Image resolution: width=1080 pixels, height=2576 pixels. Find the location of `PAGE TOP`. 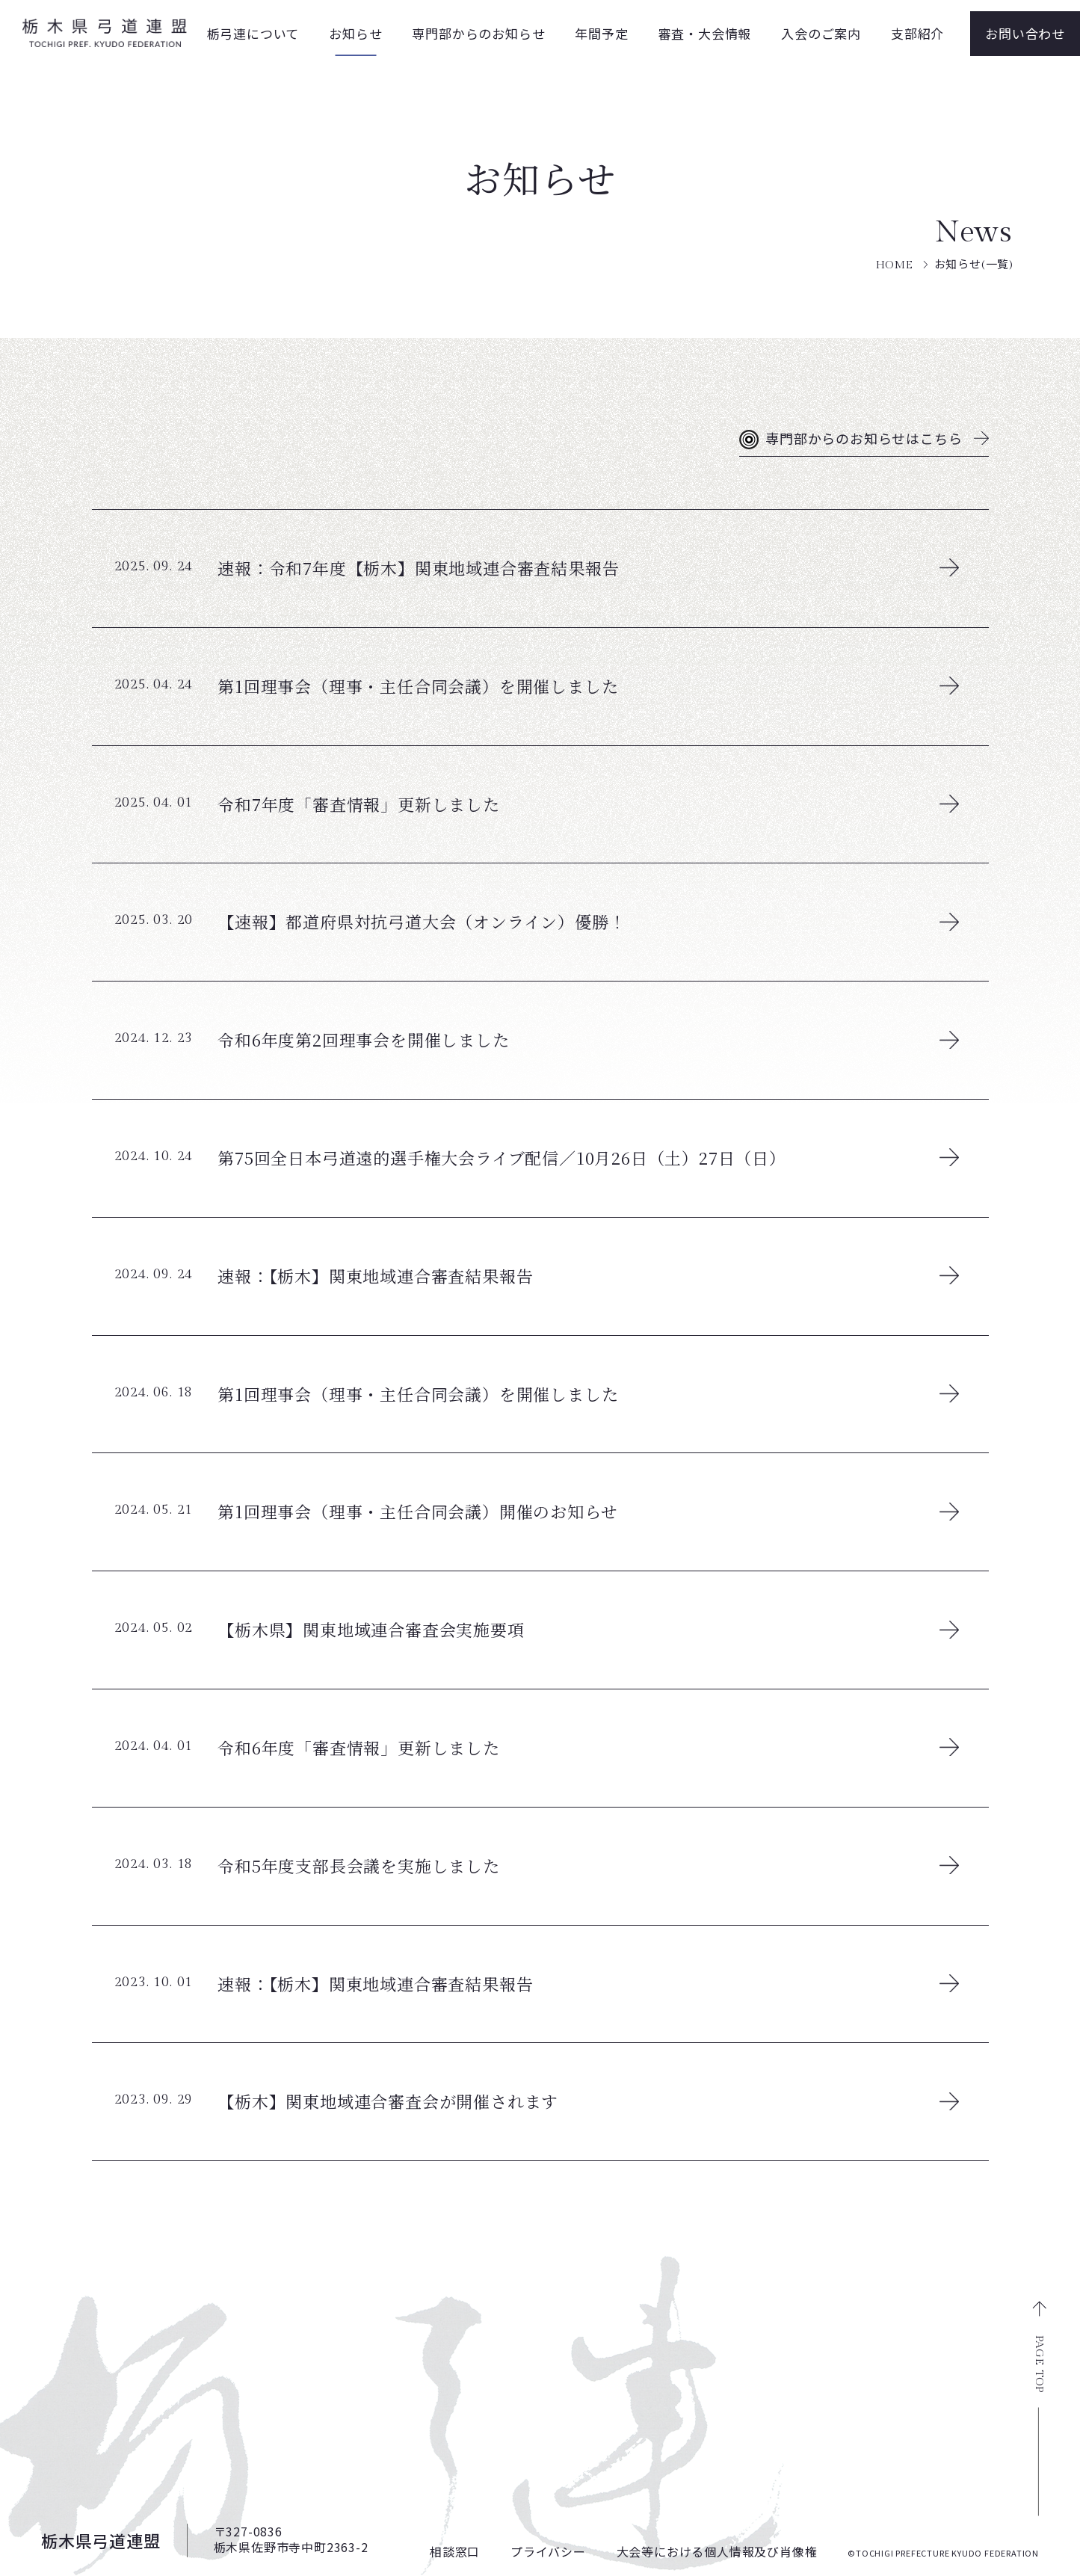

PAGE TOP is located at coordinates (1039, 2364).